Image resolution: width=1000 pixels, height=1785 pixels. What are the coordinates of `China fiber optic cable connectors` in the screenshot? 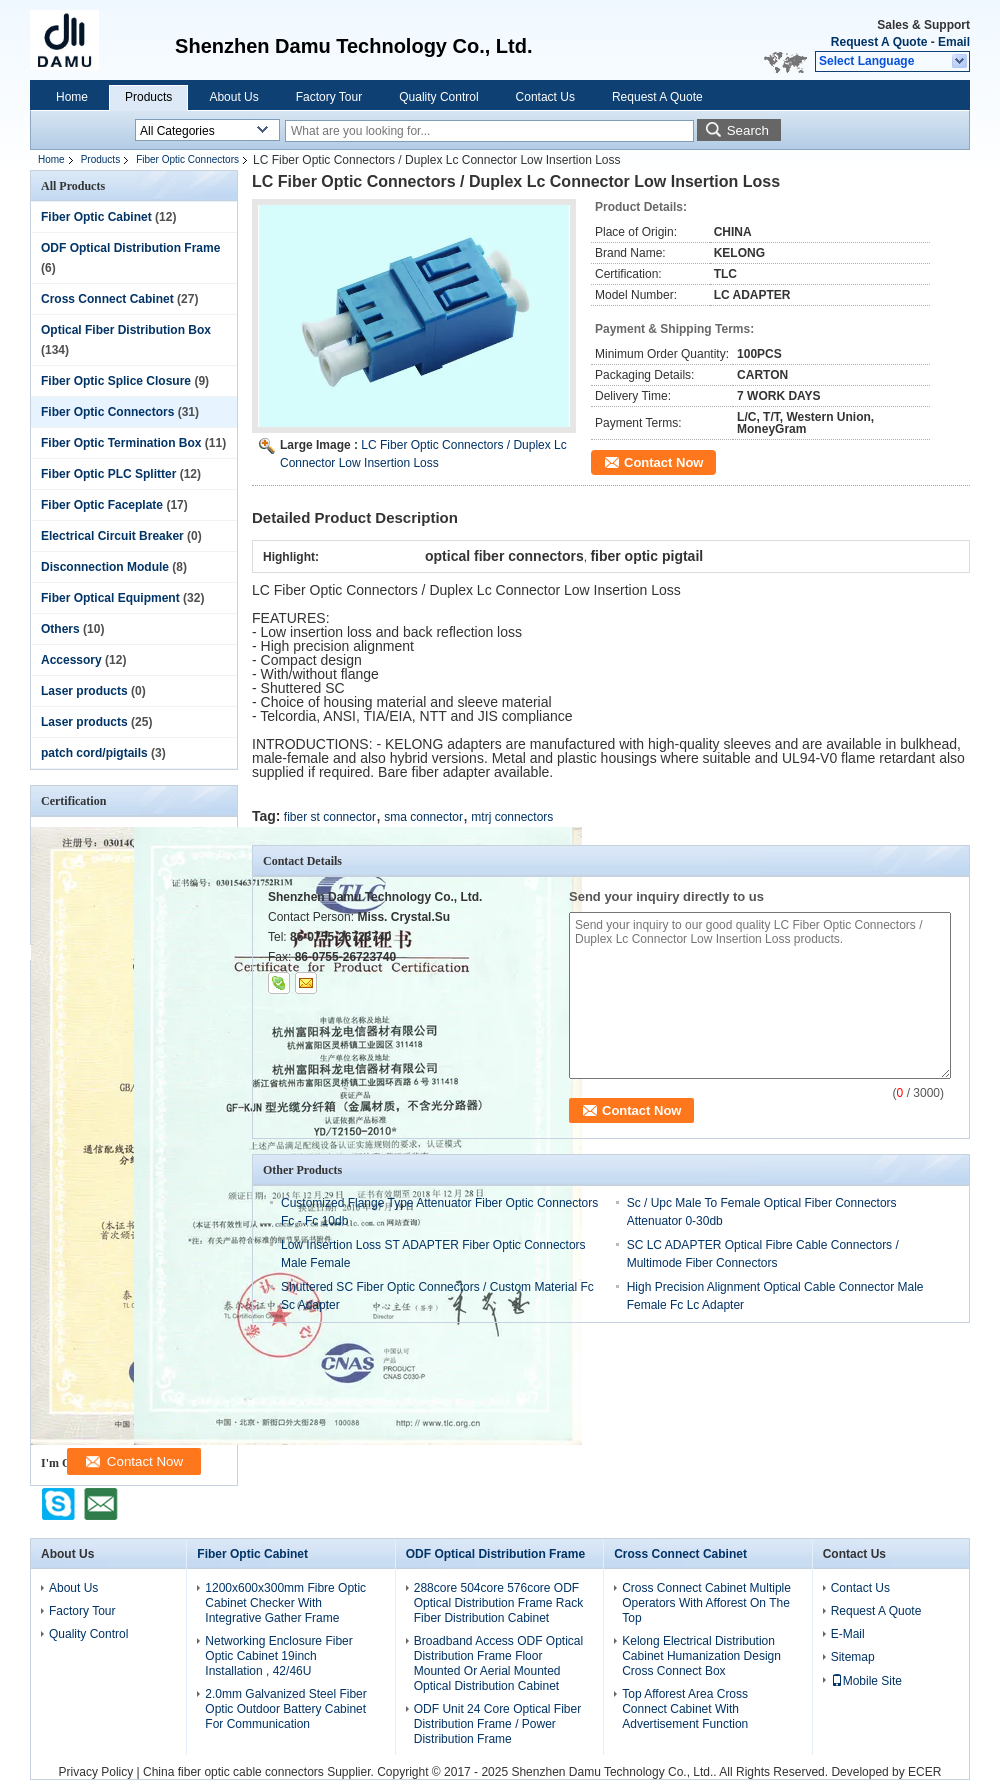 It's located at (233, 1772).